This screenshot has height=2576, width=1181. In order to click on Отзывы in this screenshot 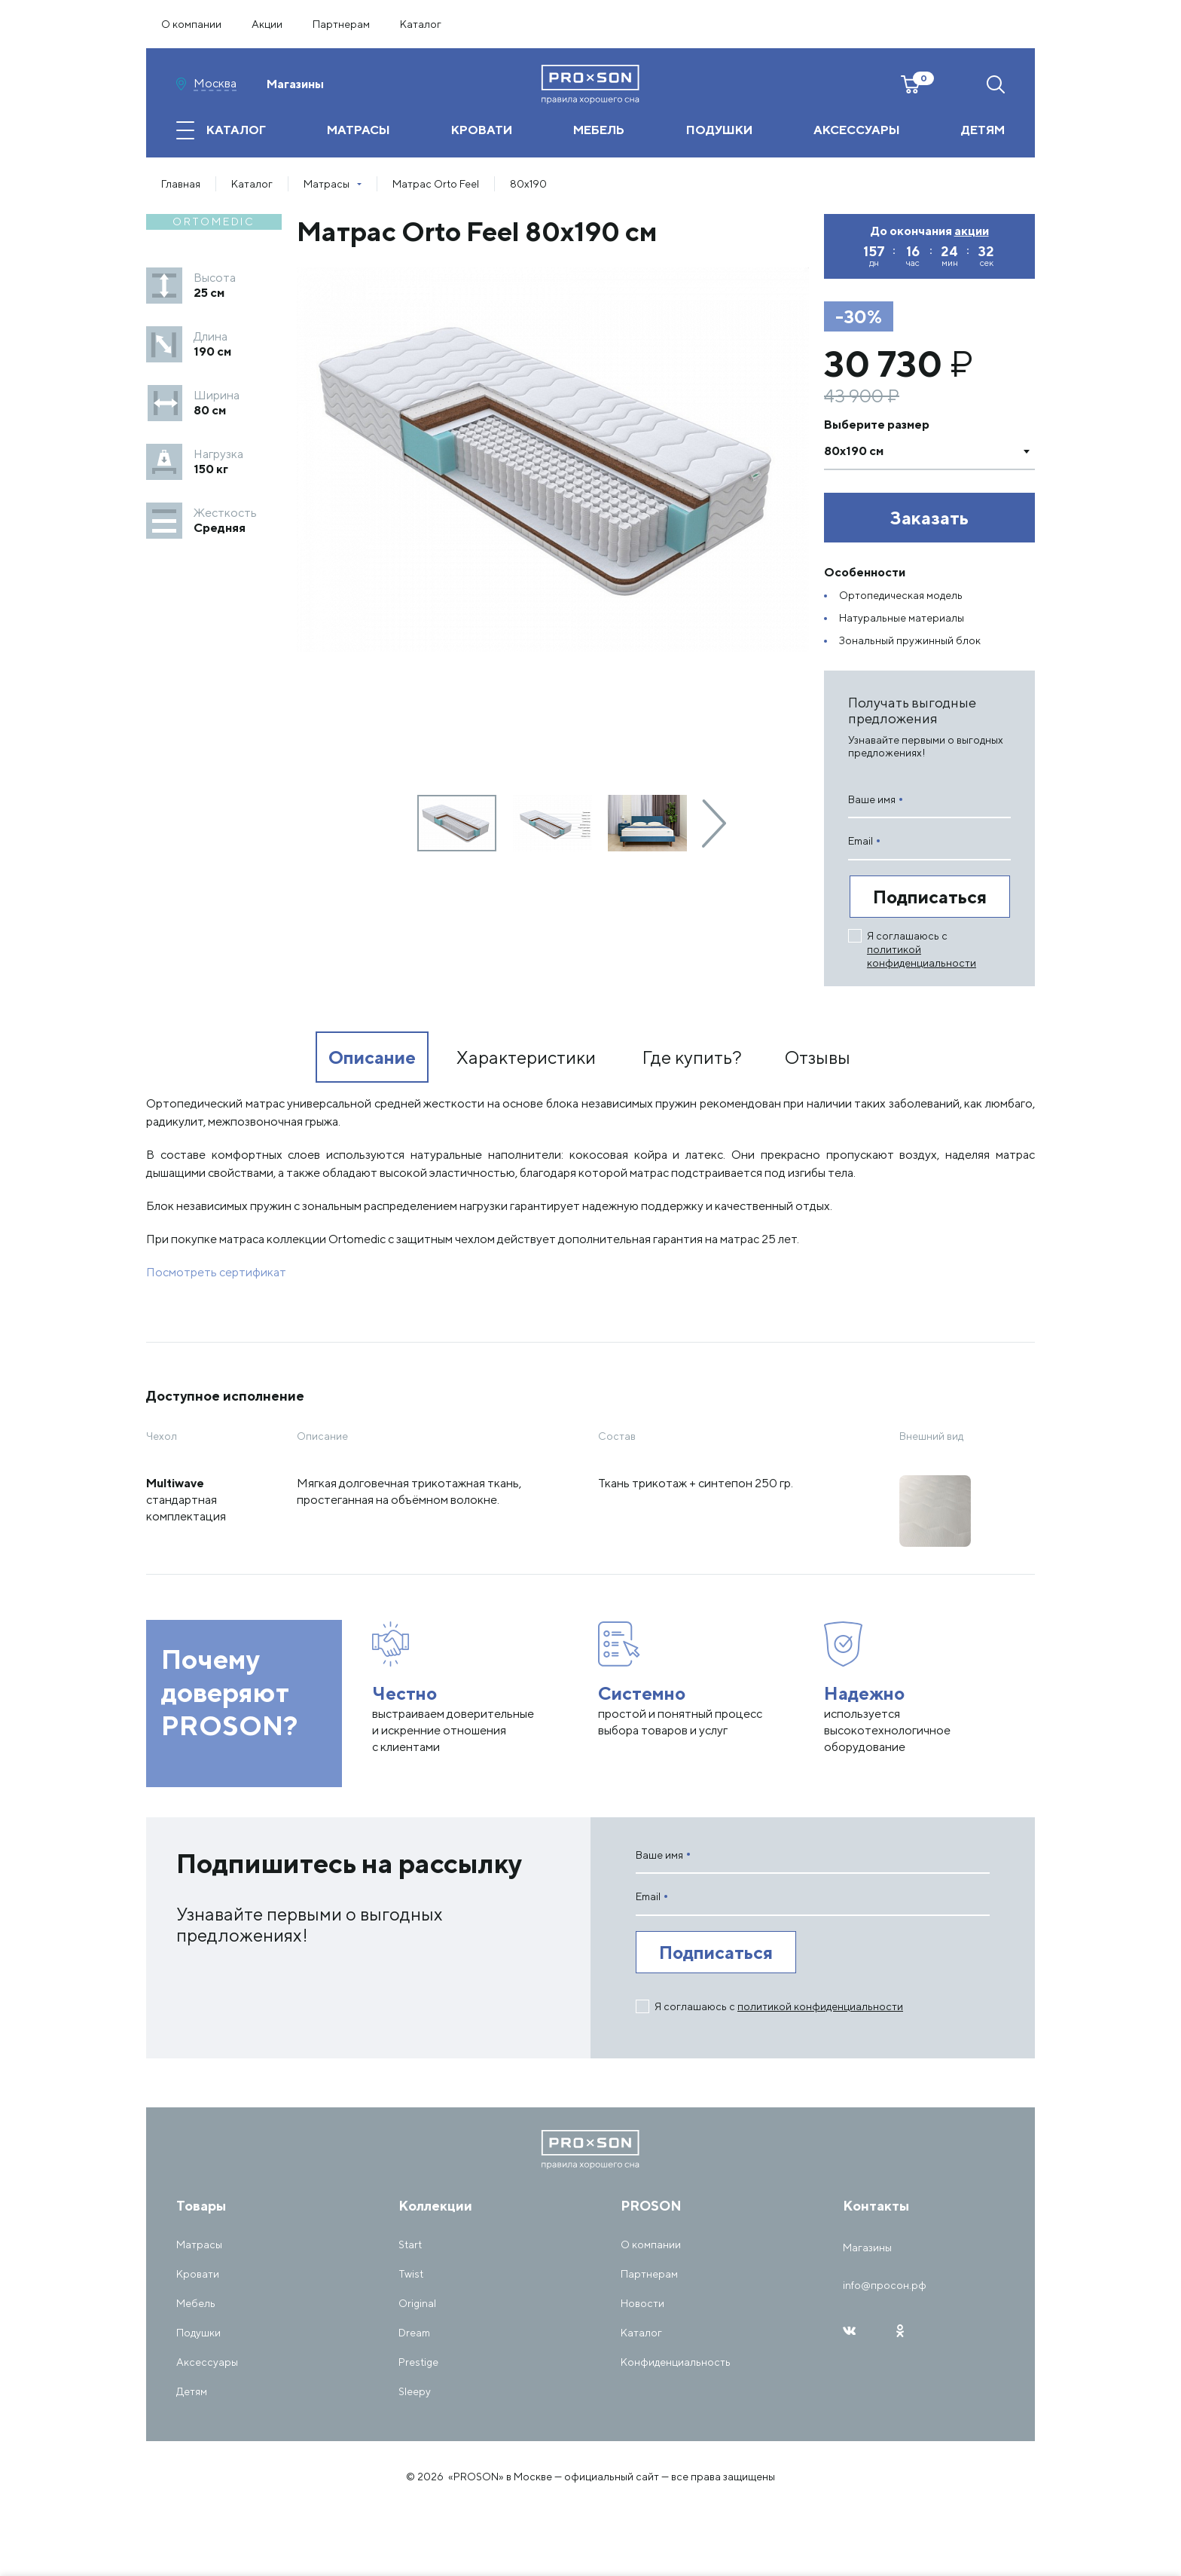, I will do `click(817, 1057)`.